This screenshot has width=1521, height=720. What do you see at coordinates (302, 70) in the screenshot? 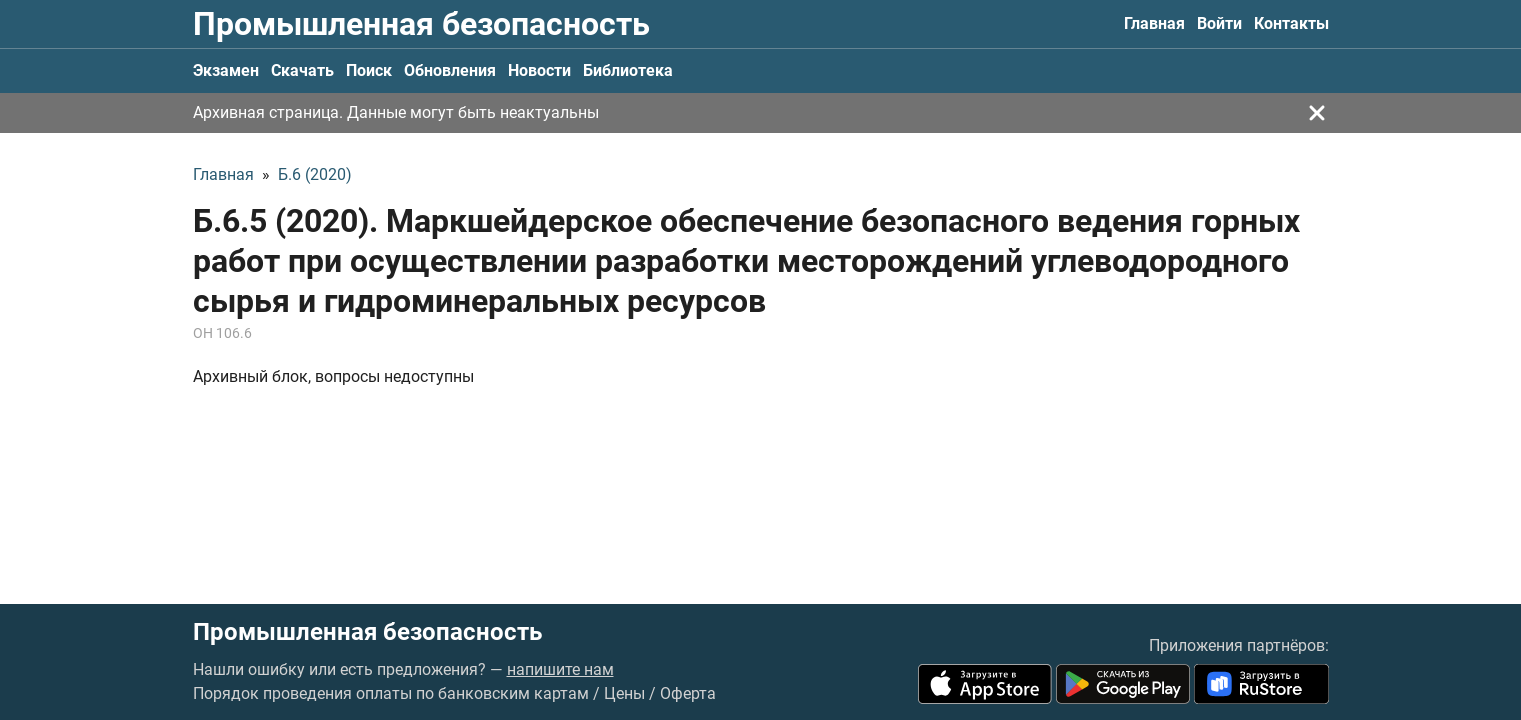
I see `Скачать` at bounding box center [302, 70].